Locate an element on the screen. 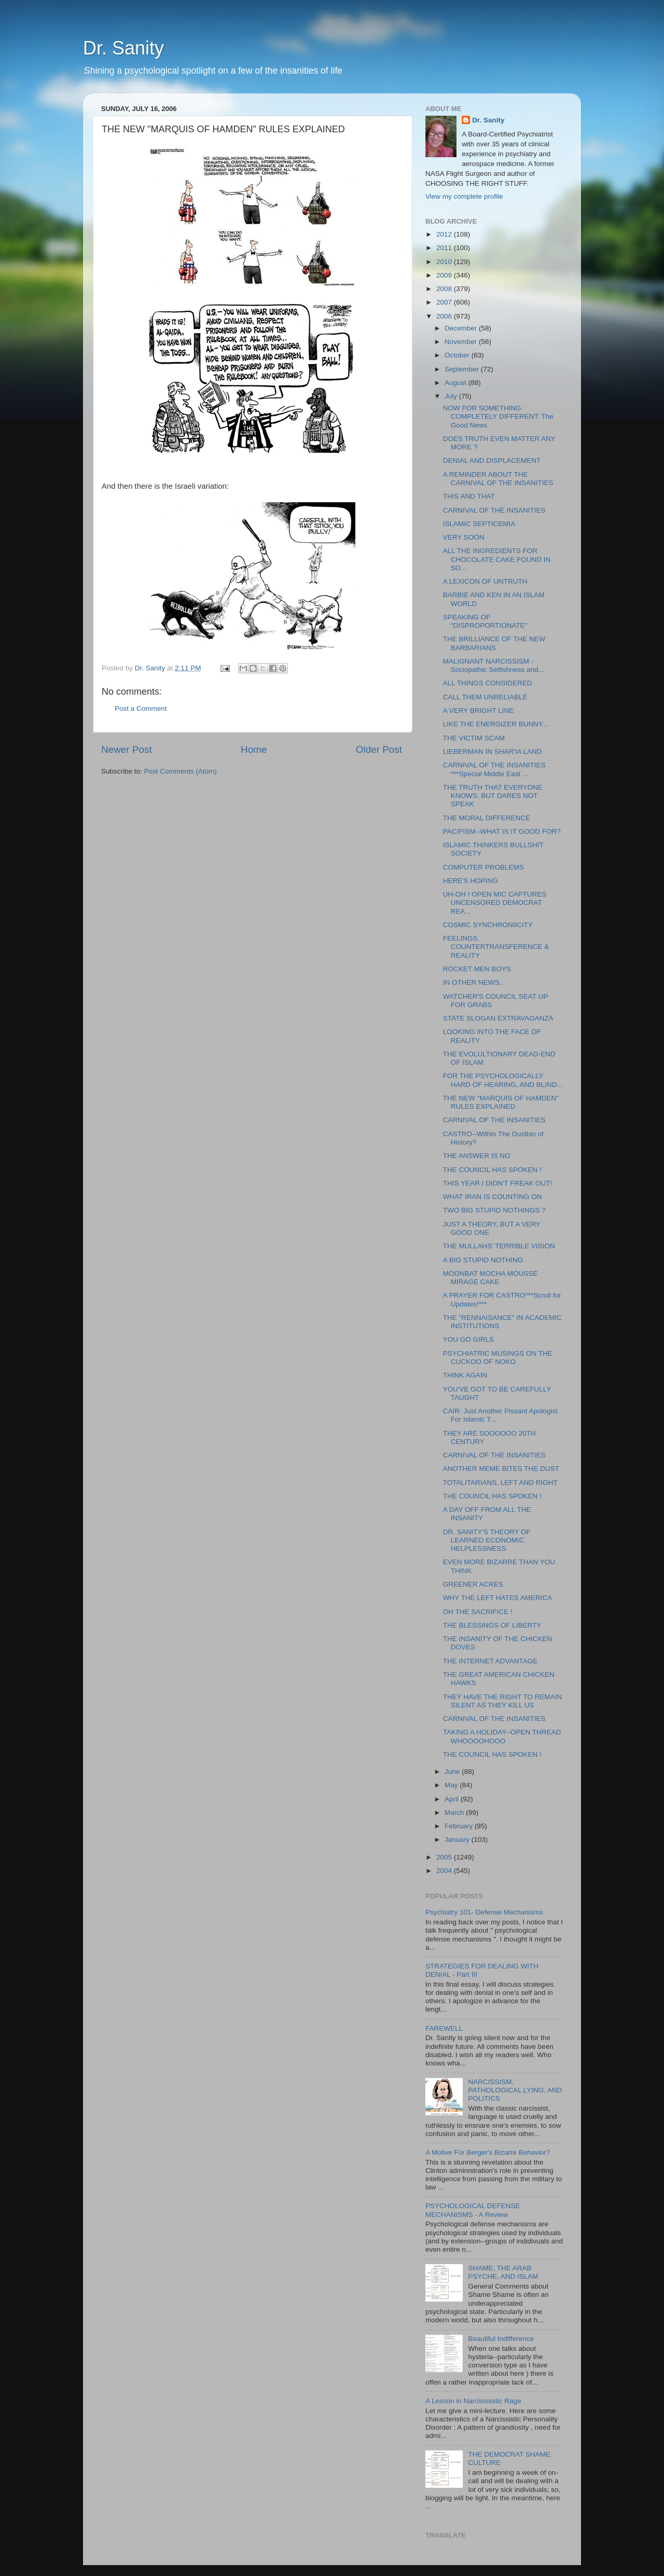  THEY HAVE THE RIGHT TO REMAIN SILENT AS THEY KILL US is located at coordinates (502, 1701).